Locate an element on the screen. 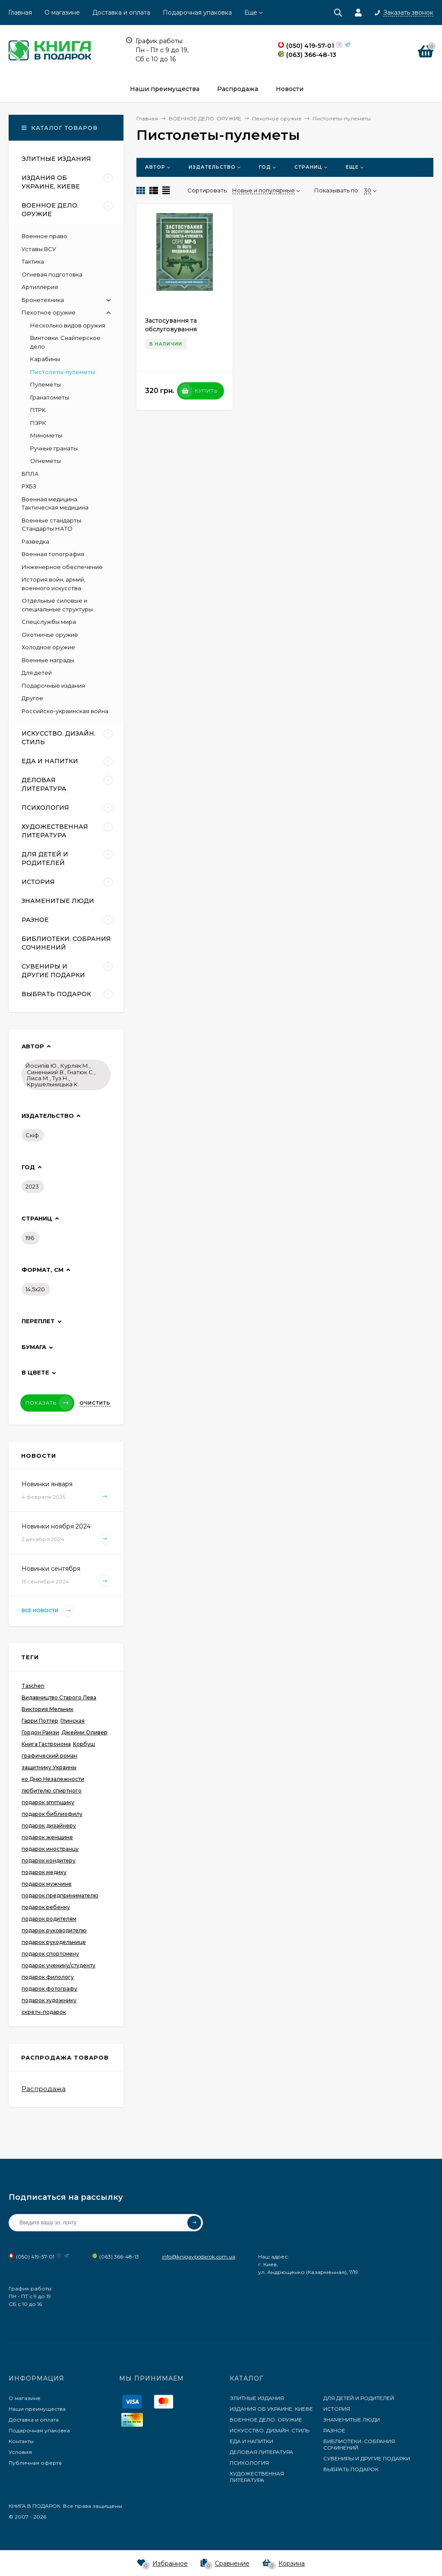 The height and width of the screenshot is (2576, 442). Джейми Оливер is located at coordinates (84, 1732).